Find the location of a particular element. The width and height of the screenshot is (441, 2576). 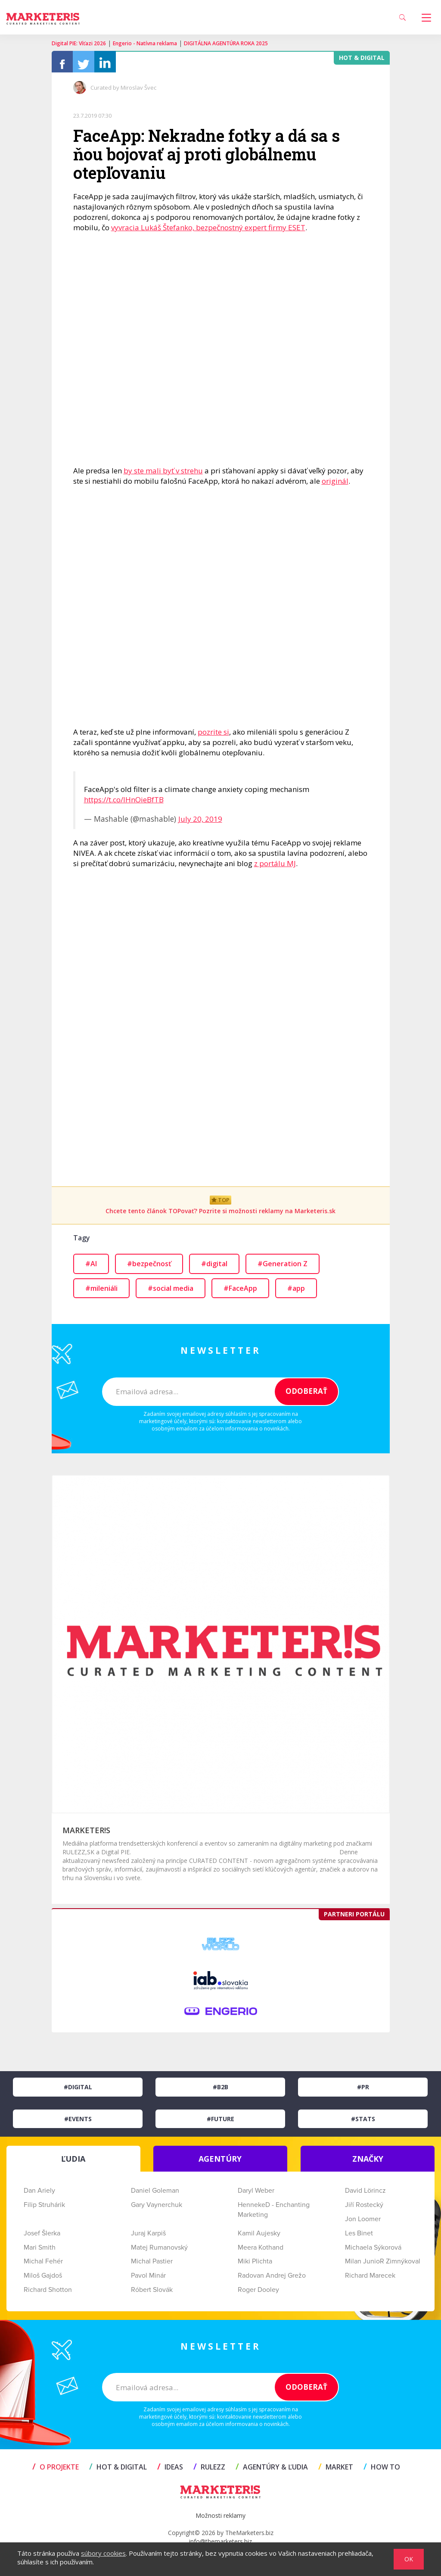

súbory cookies is located at coordinates (103, 2553).